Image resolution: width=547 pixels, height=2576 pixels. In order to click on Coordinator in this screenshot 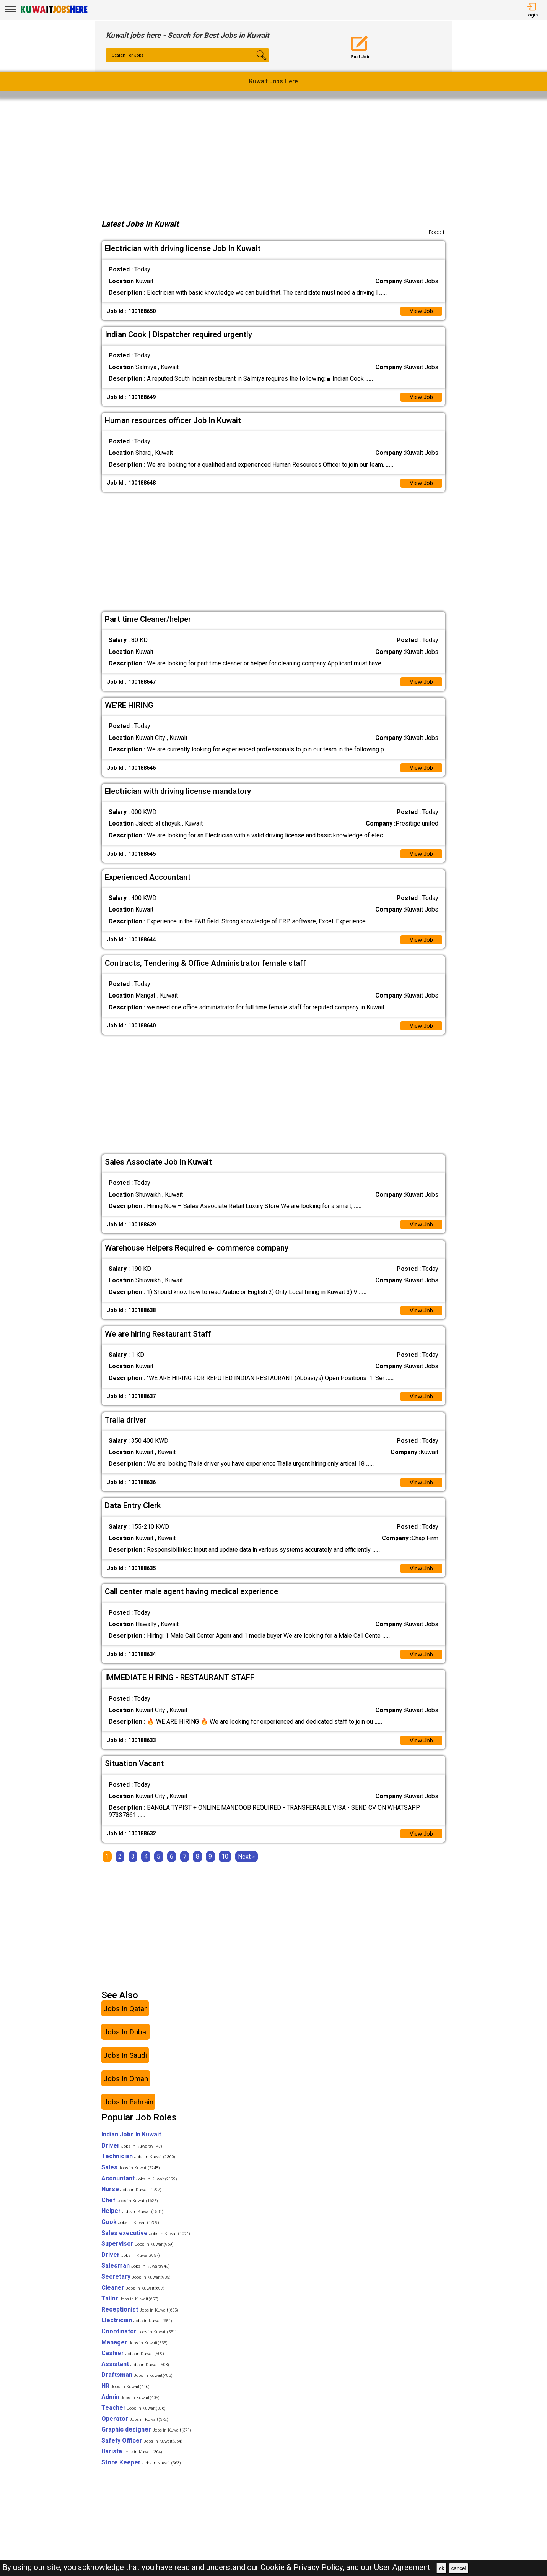, I will do `click(139, 2342)`.